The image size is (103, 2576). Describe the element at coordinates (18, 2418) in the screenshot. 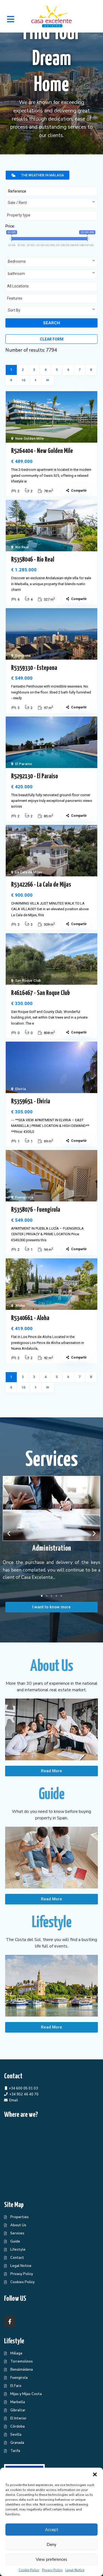

I see `El Interior` at that location.